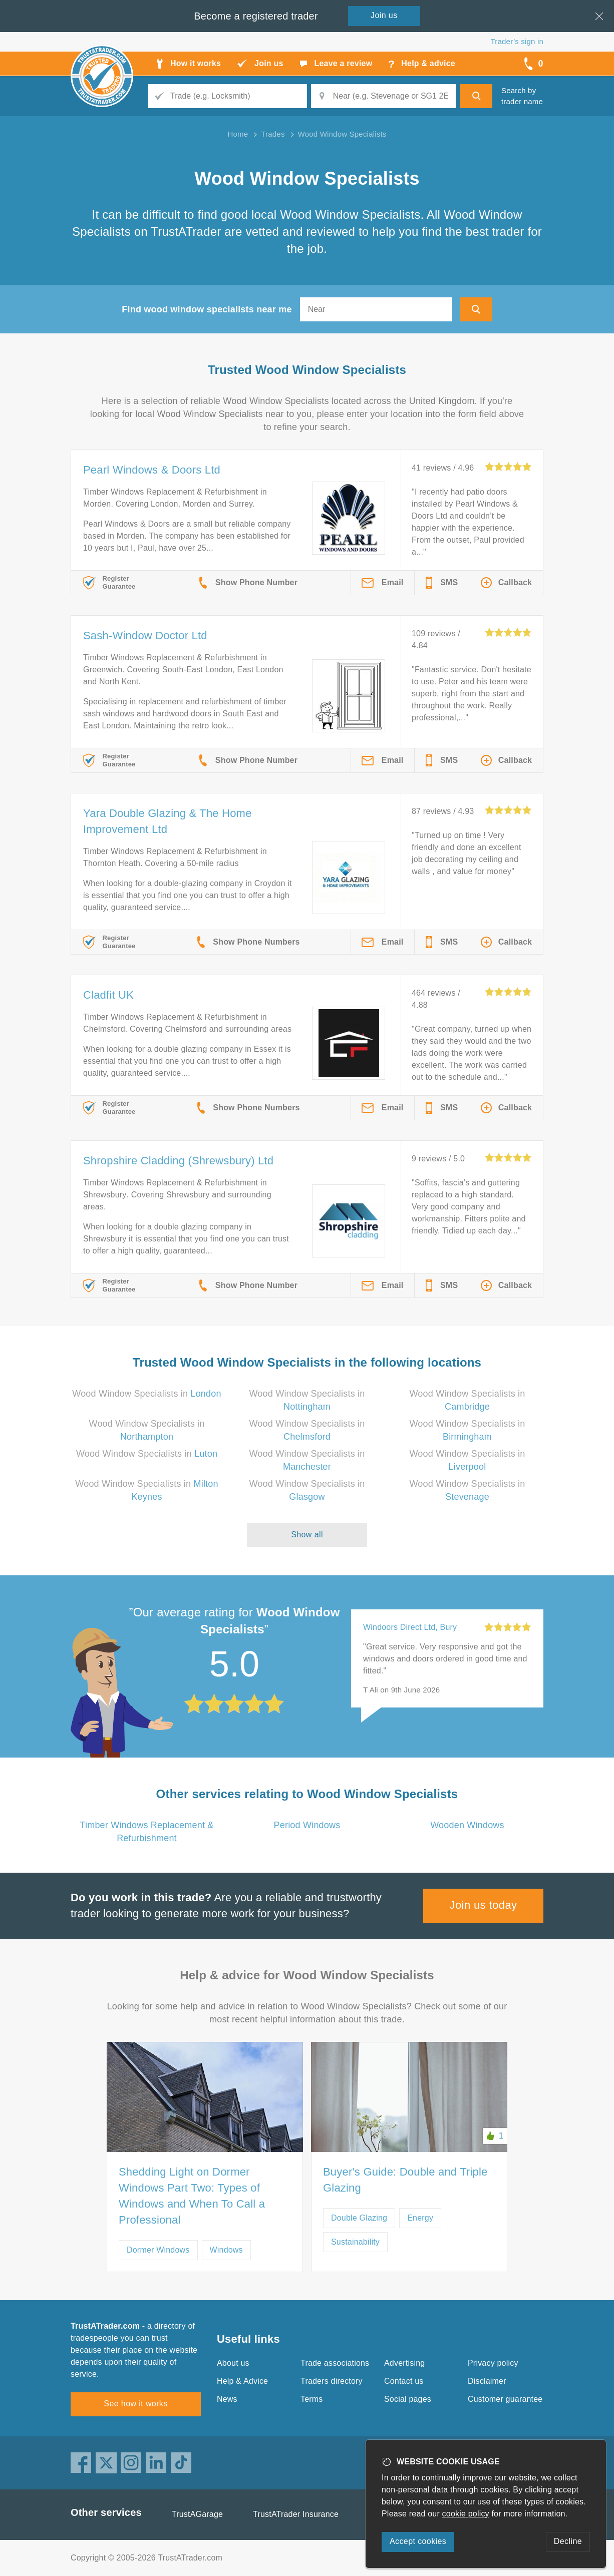 This screenshot has width=614, height=2576. Describe the element at coordinates (410, 1627) in the screenshot. I see `Windoors Direct Ltd, Bury` at that location.